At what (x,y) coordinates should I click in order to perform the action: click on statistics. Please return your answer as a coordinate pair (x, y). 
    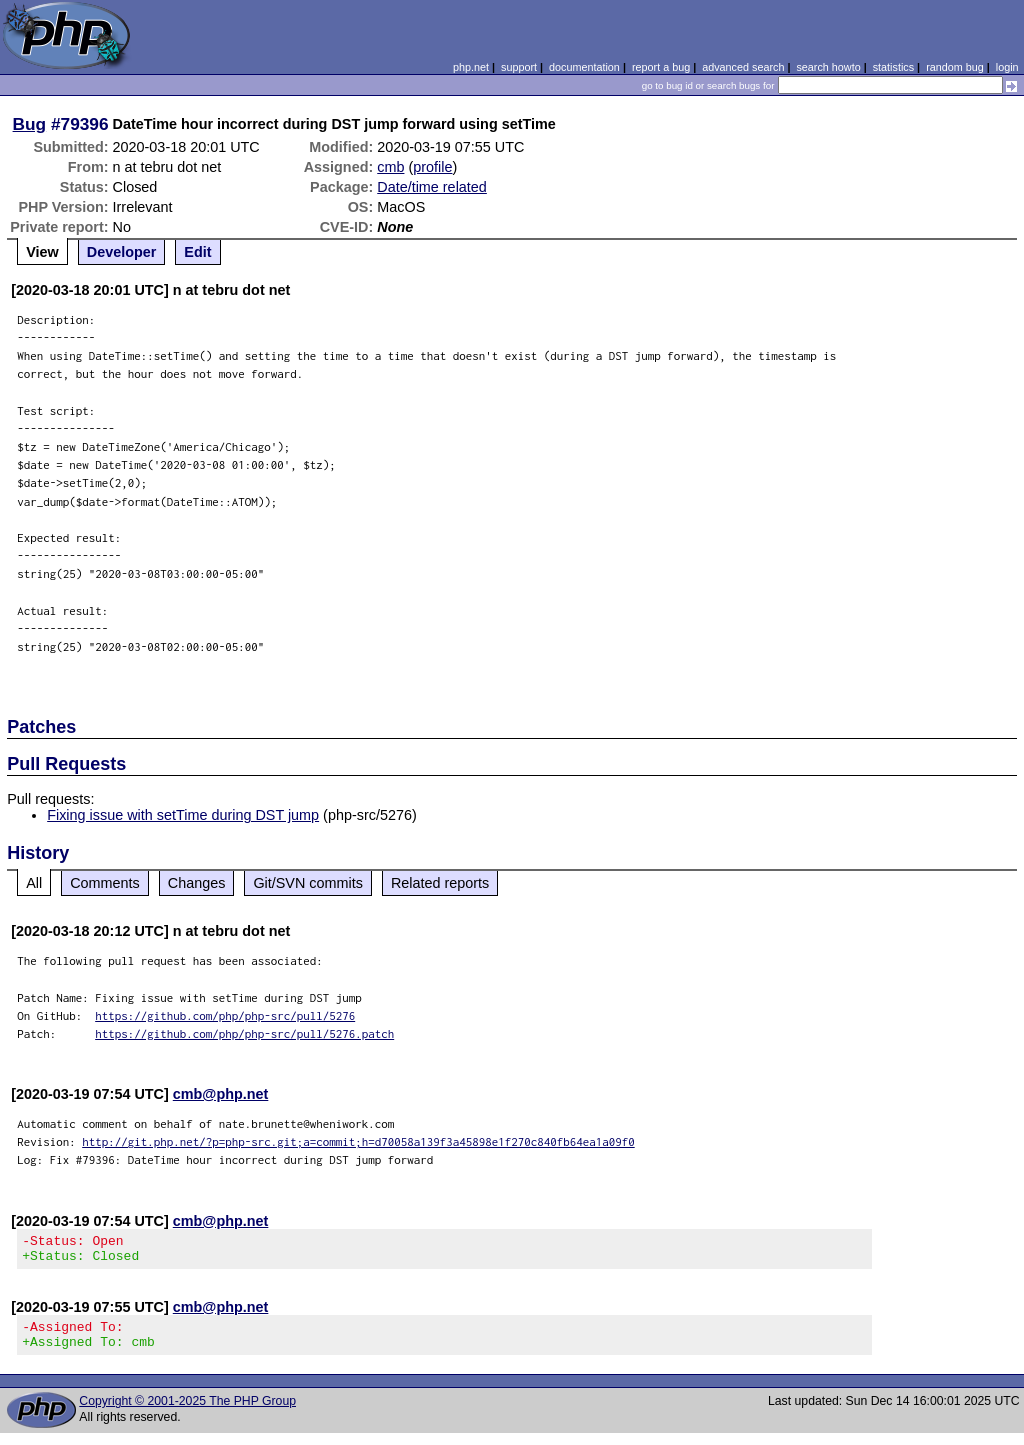
    Looking at the image, I should click on (893, 67).